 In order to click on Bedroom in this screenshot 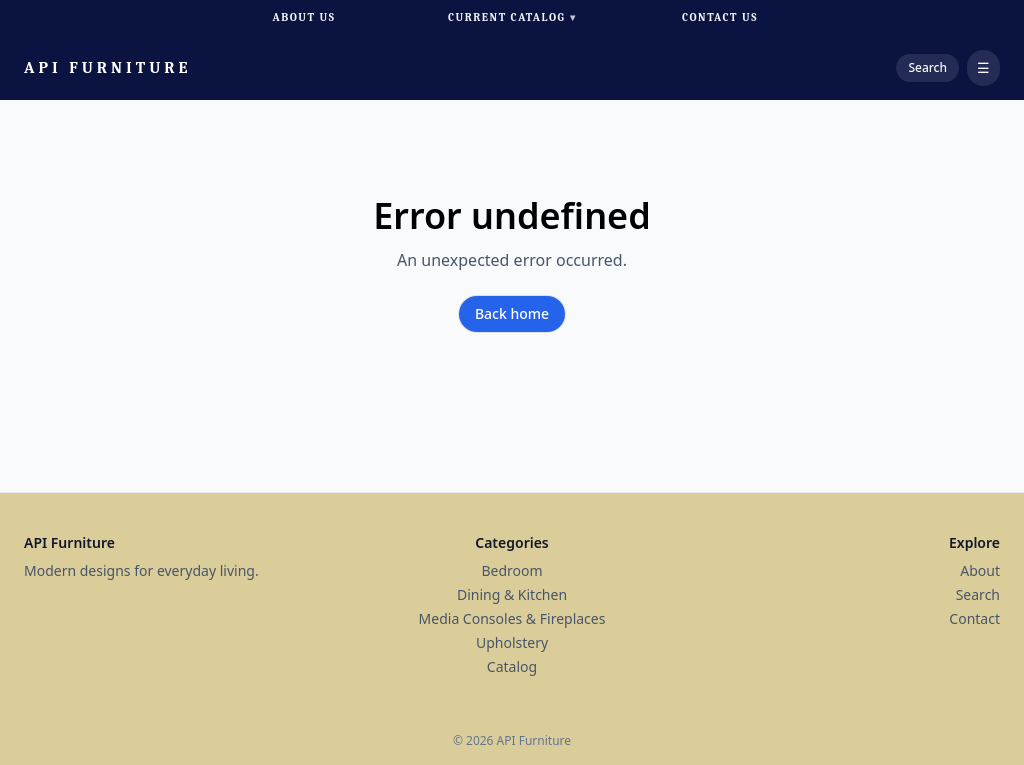, I will do `click(511, 570)`.